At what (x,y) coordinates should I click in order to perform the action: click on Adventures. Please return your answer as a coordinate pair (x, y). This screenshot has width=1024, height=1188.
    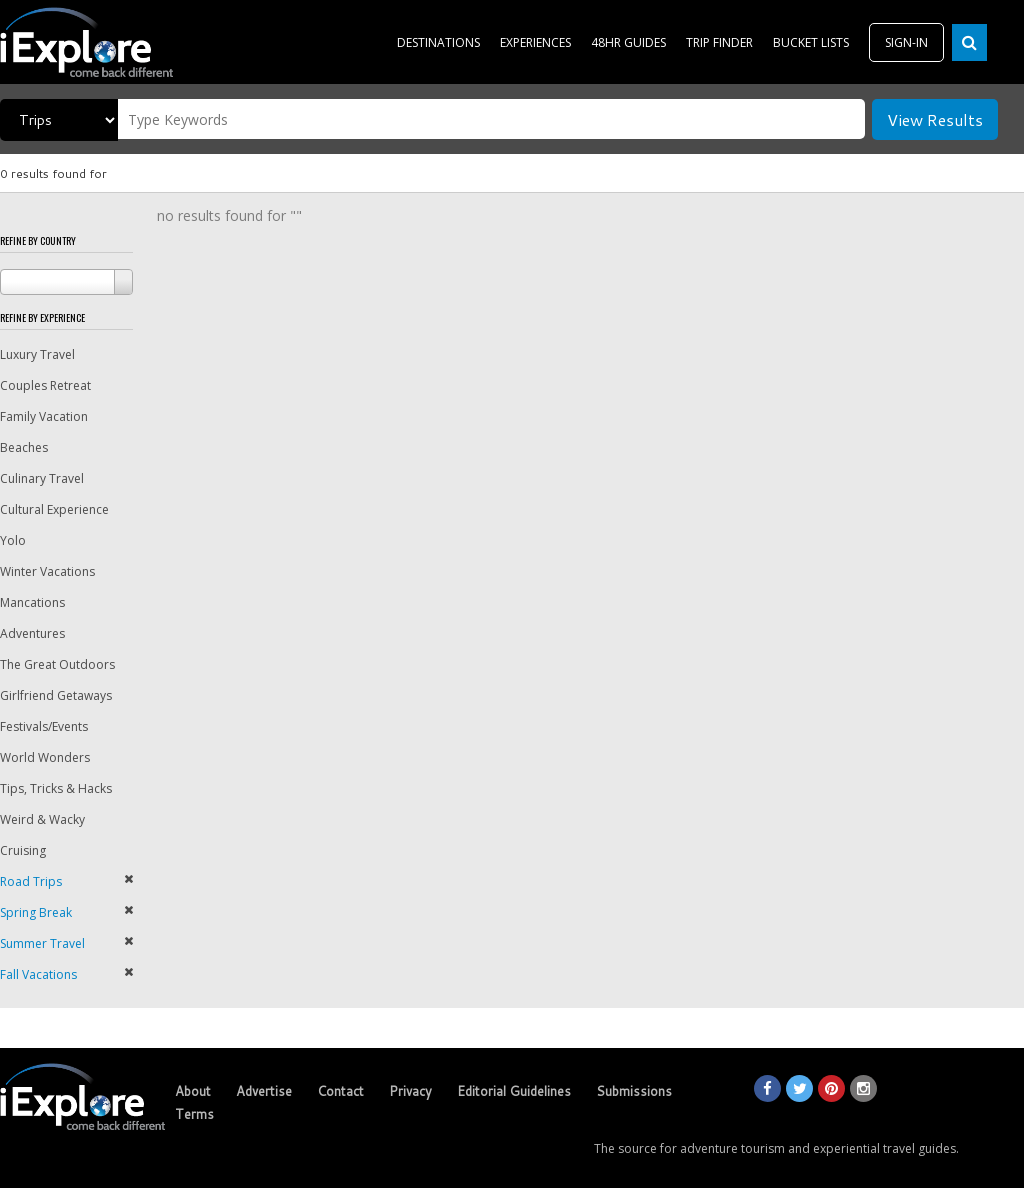
    Looking at the image, I should click on (32, 633).